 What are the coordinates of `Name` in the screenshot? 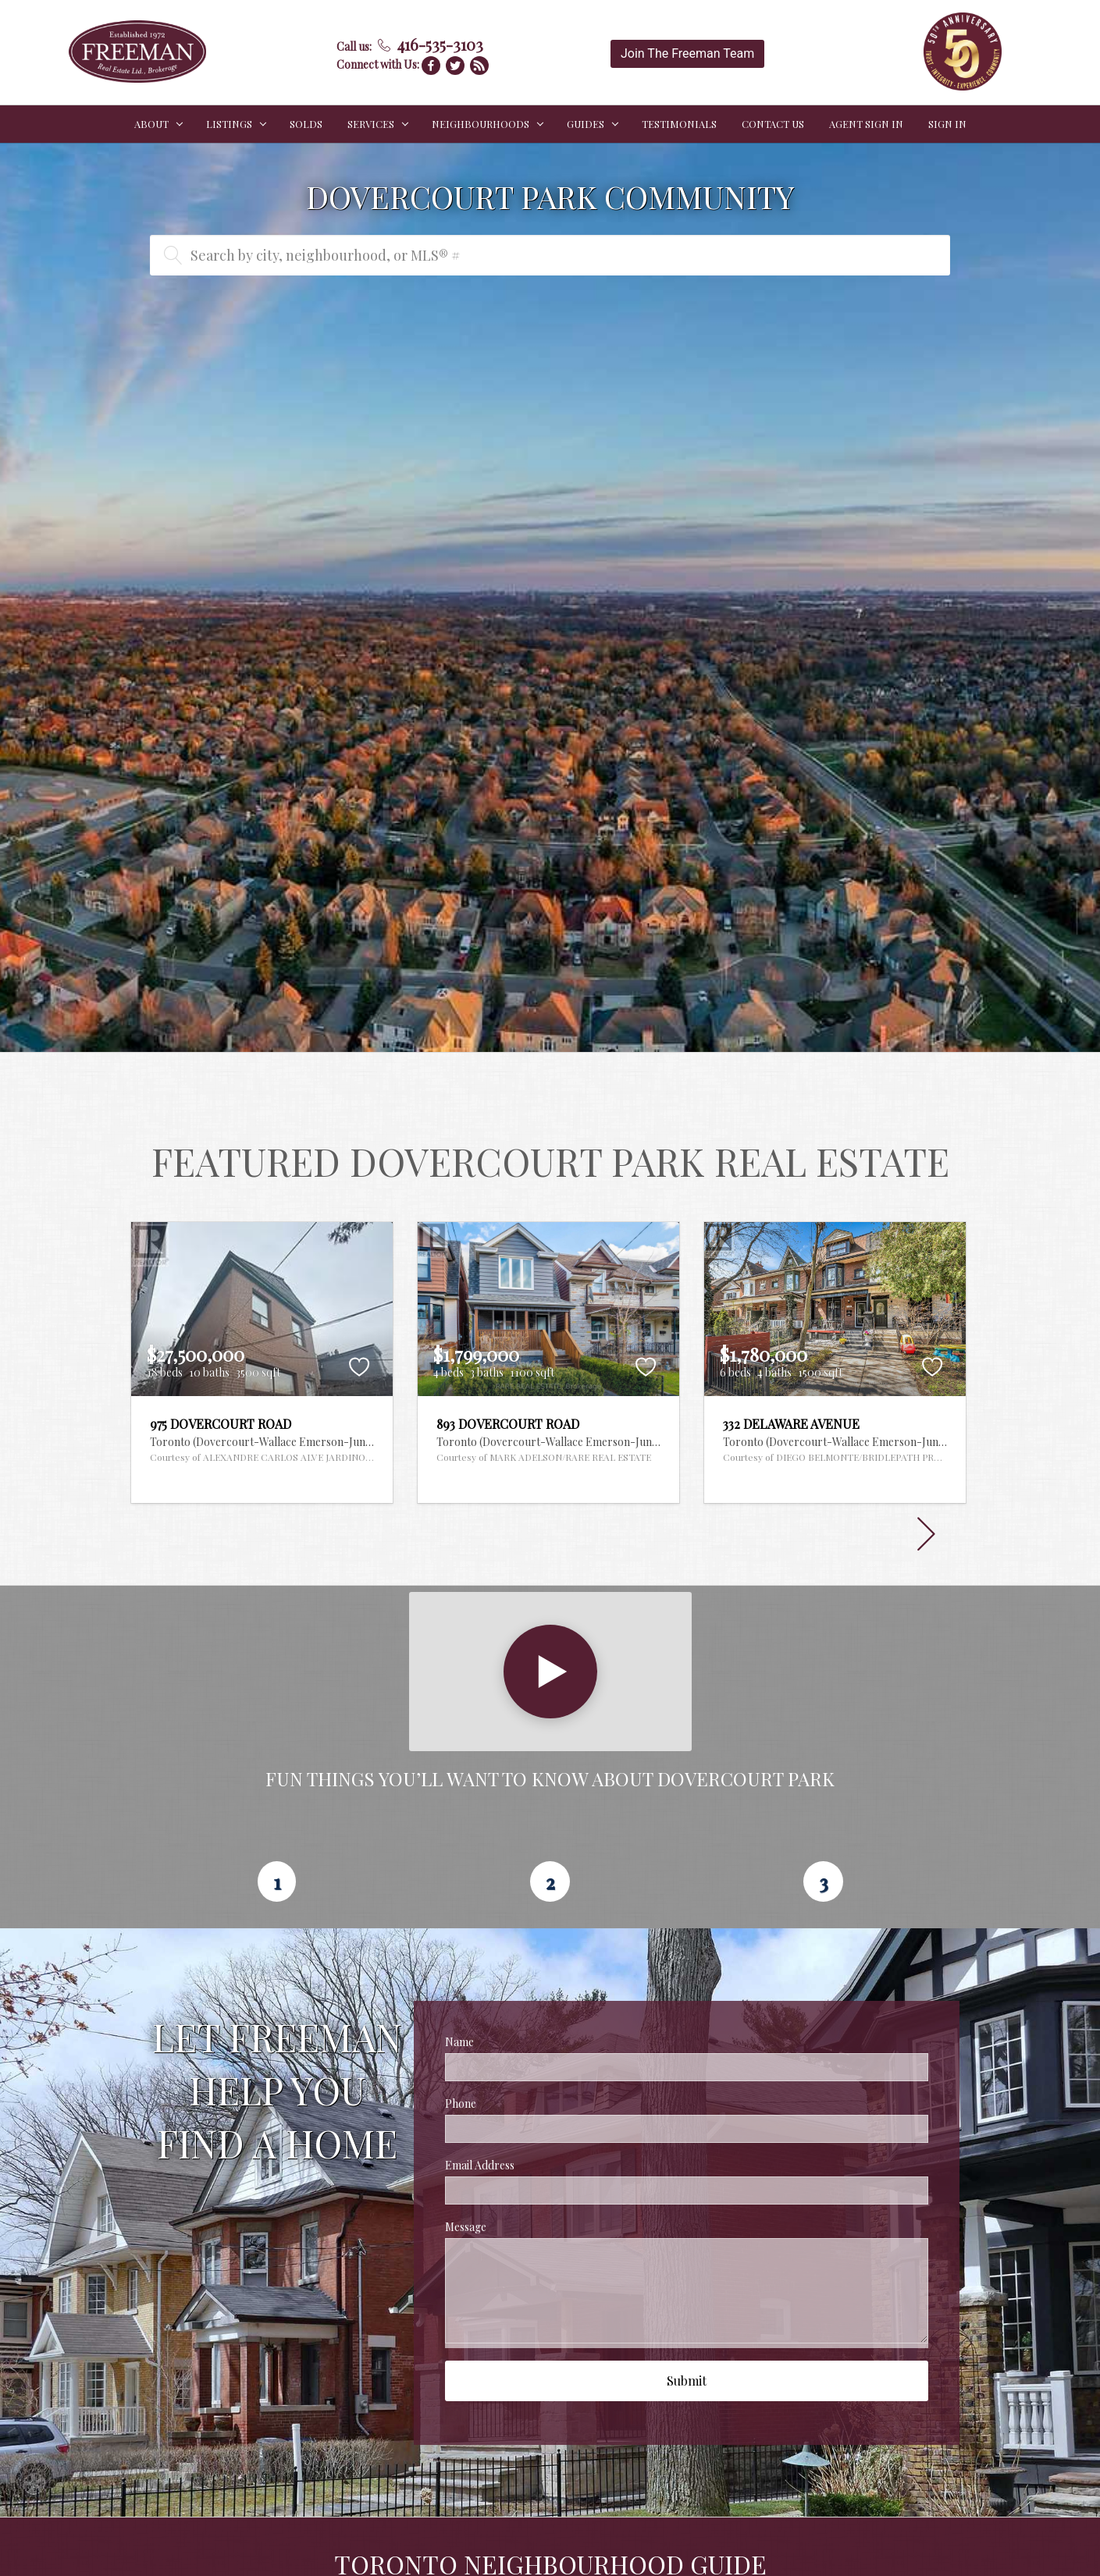 It's located at (459, 2041).